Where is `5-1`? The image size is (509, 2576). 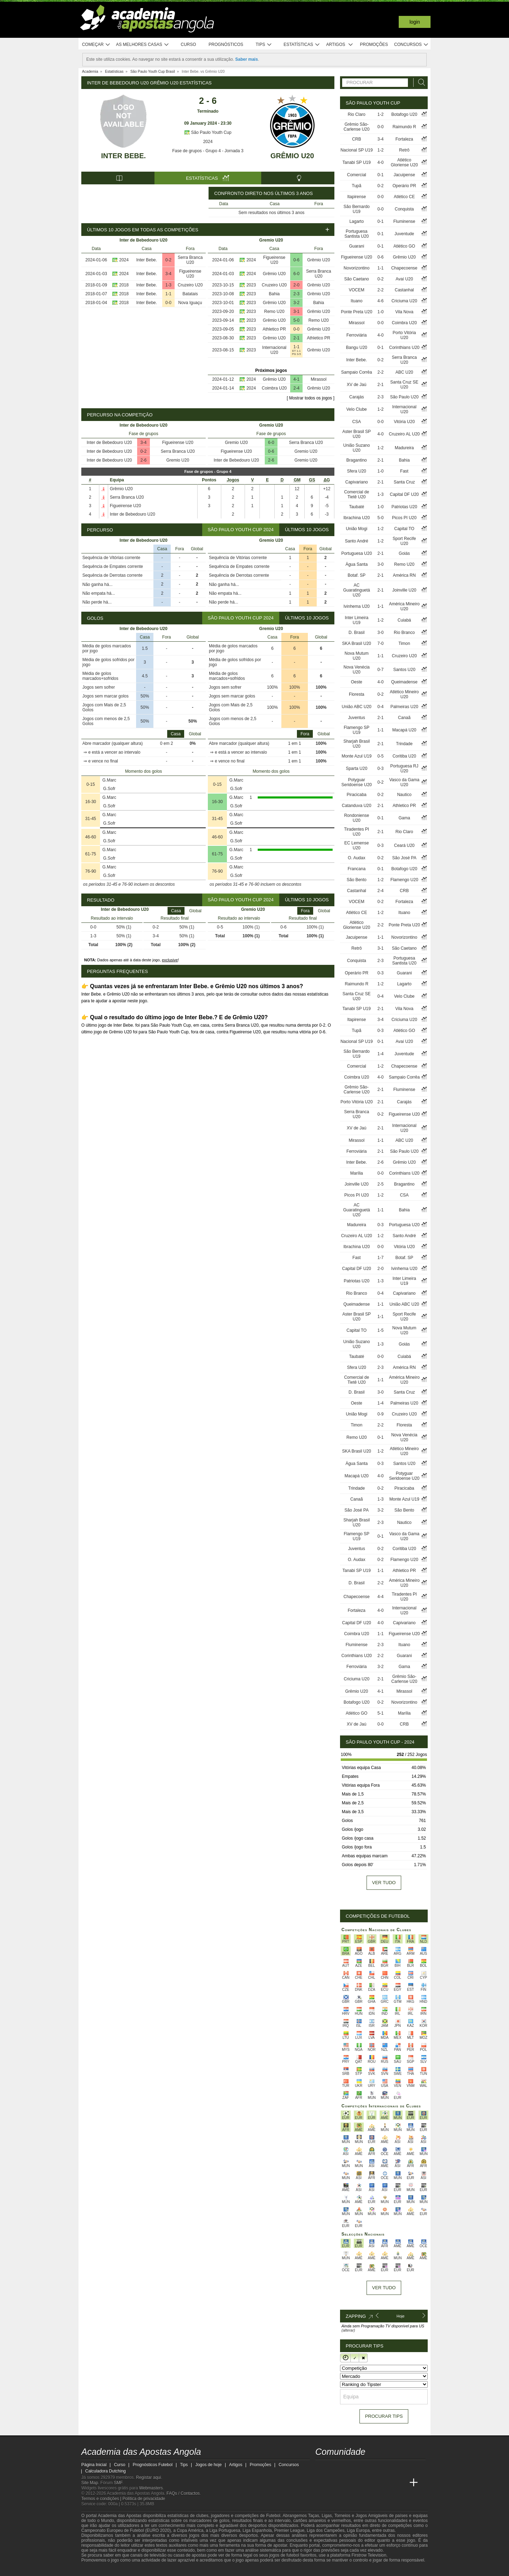 5-1 is located at coordinates (381, 1713).